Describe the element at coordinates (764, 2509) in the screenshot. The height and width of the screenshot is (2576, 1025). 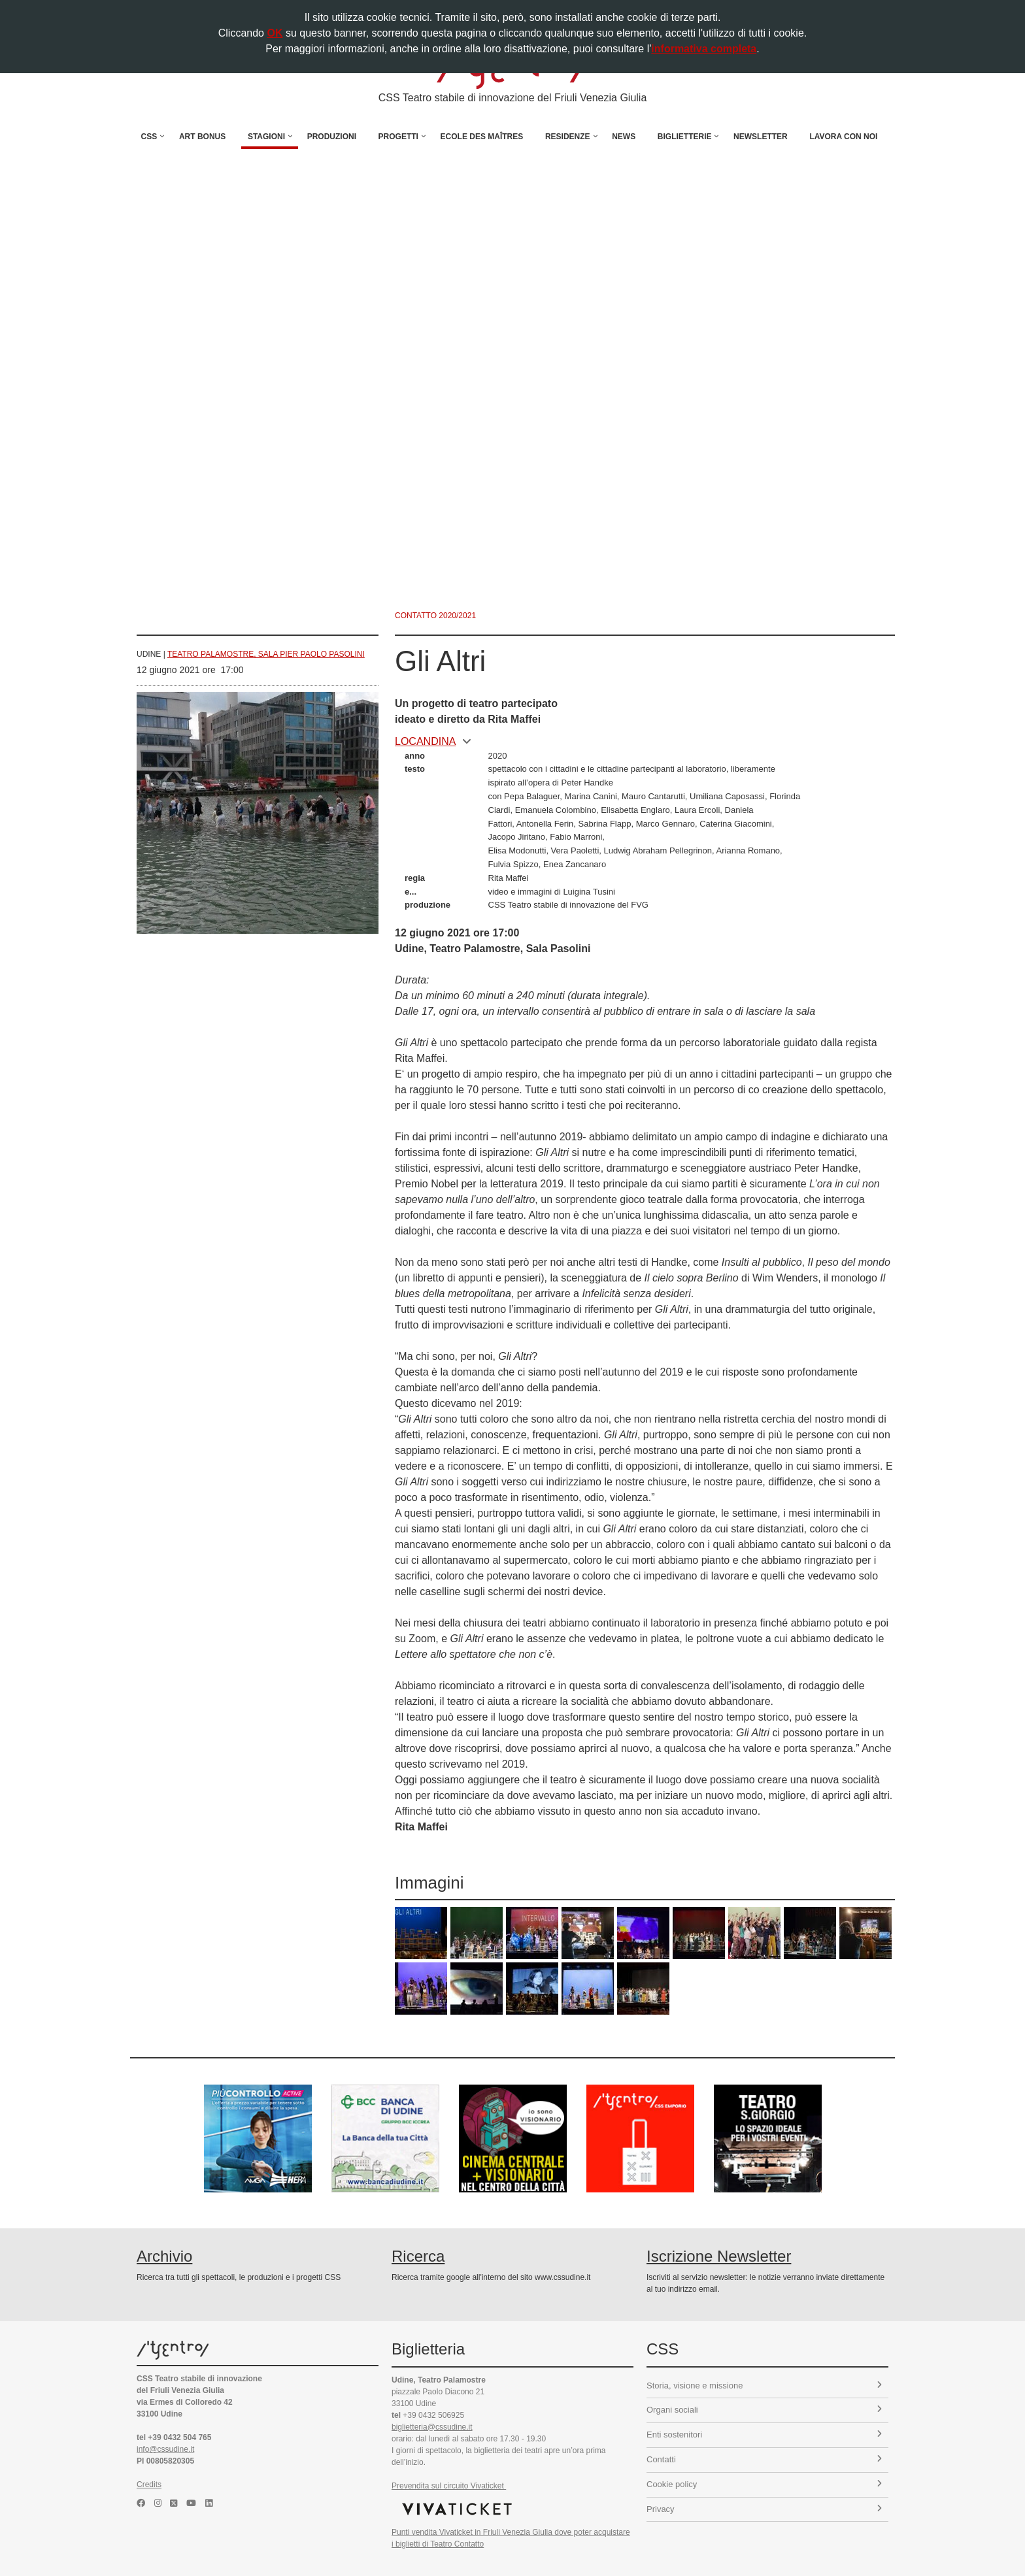
I see `Privacy` at that location.